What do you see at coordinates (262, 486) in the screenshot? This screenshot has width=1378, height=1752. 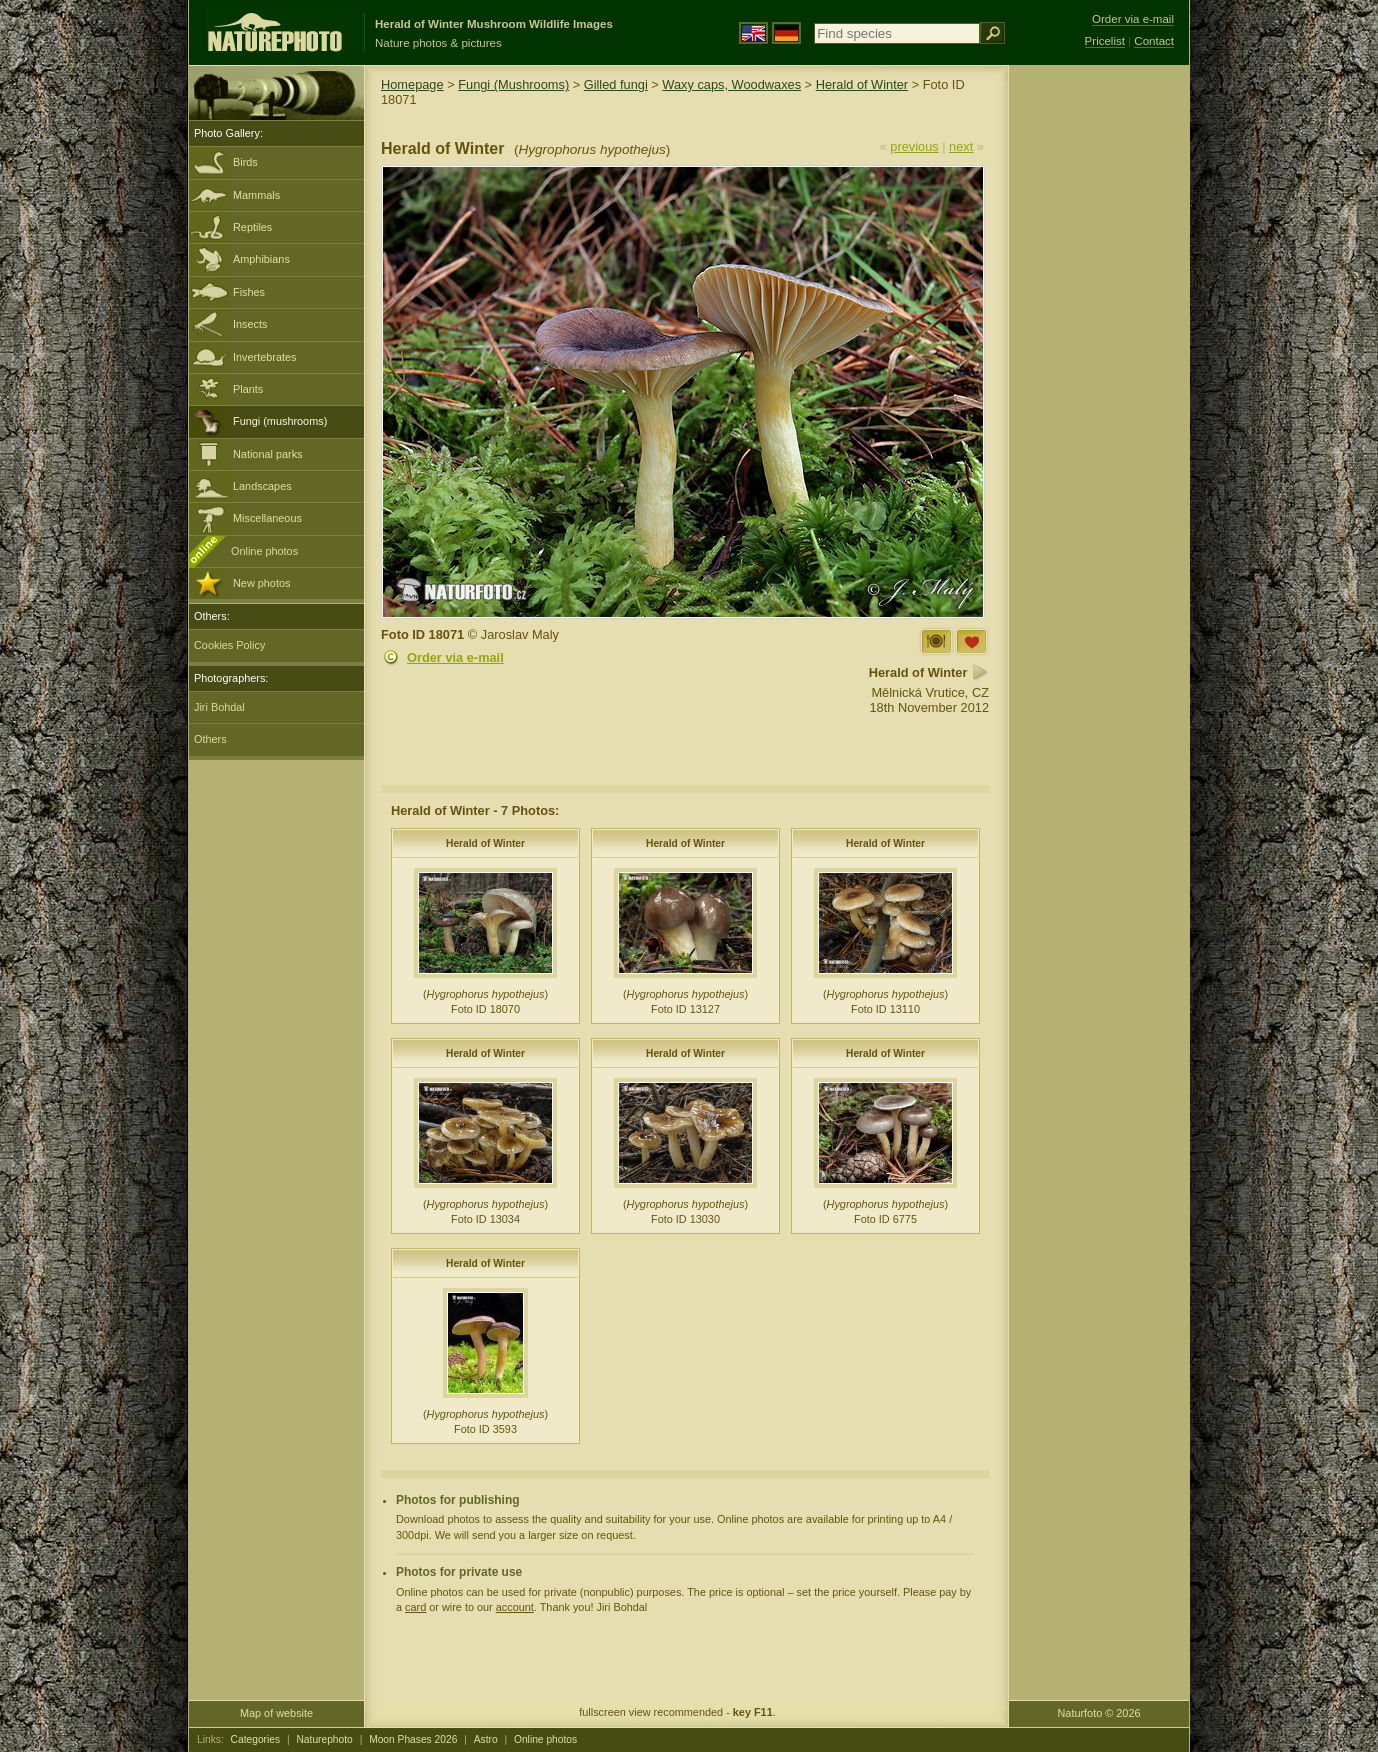 I see `Landscapes` at bounding box center [262, 486].